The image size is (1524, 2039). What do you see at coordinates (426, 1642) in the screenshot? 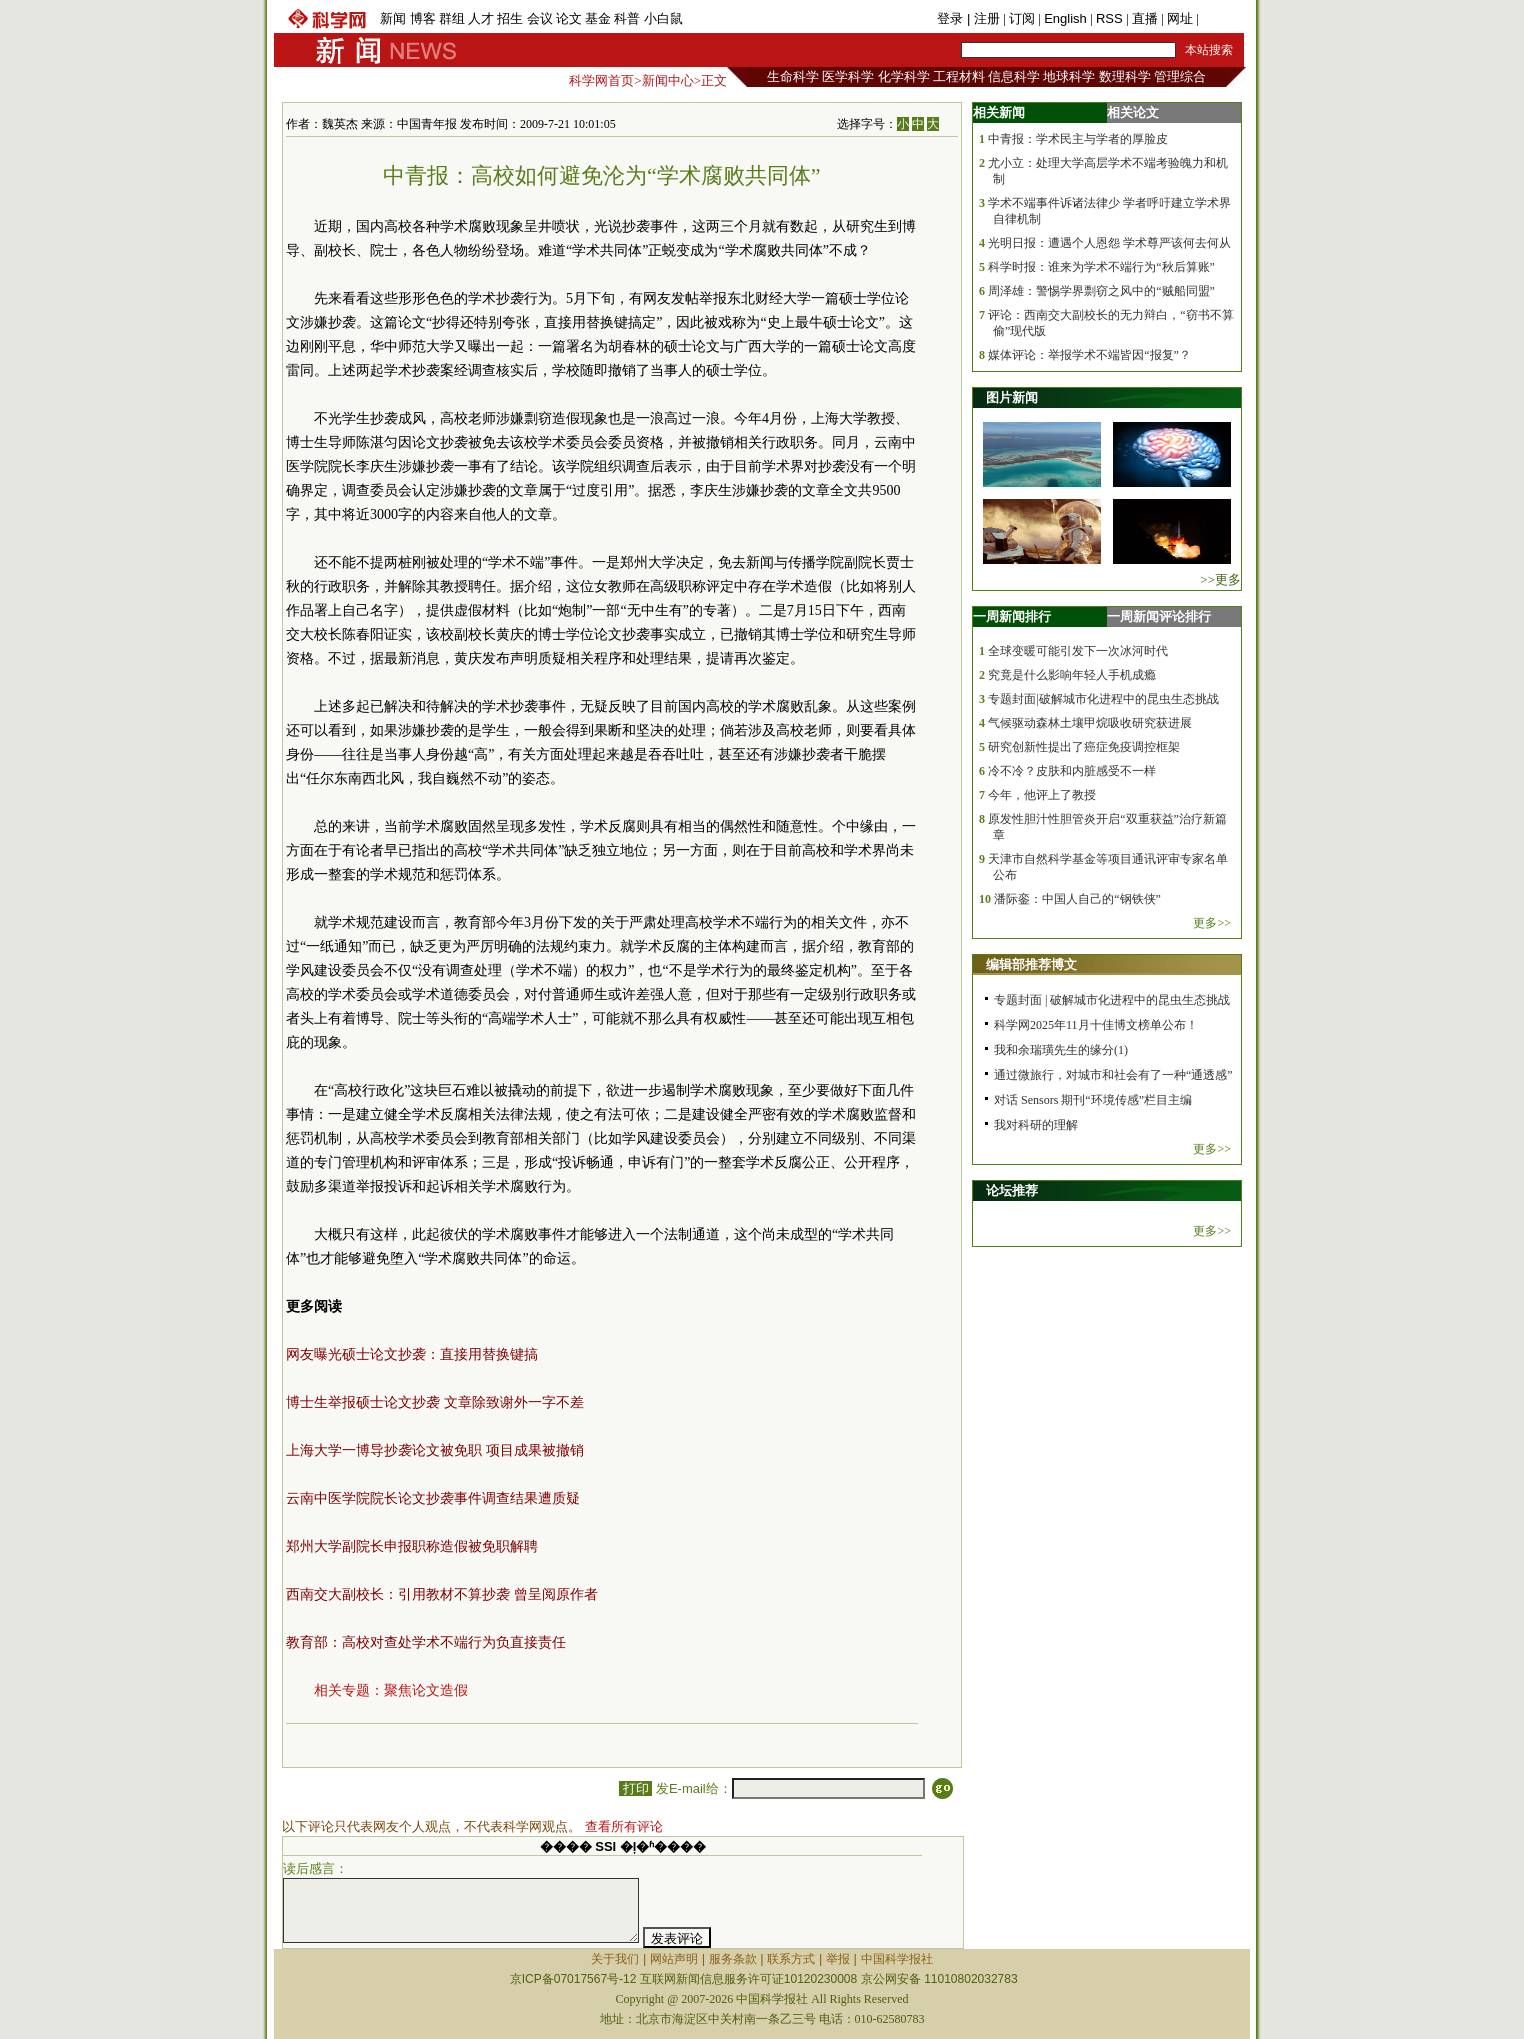
I see `教育部：高校对查处学术不端行为负直接责任` at bounding box center [426, 1642].